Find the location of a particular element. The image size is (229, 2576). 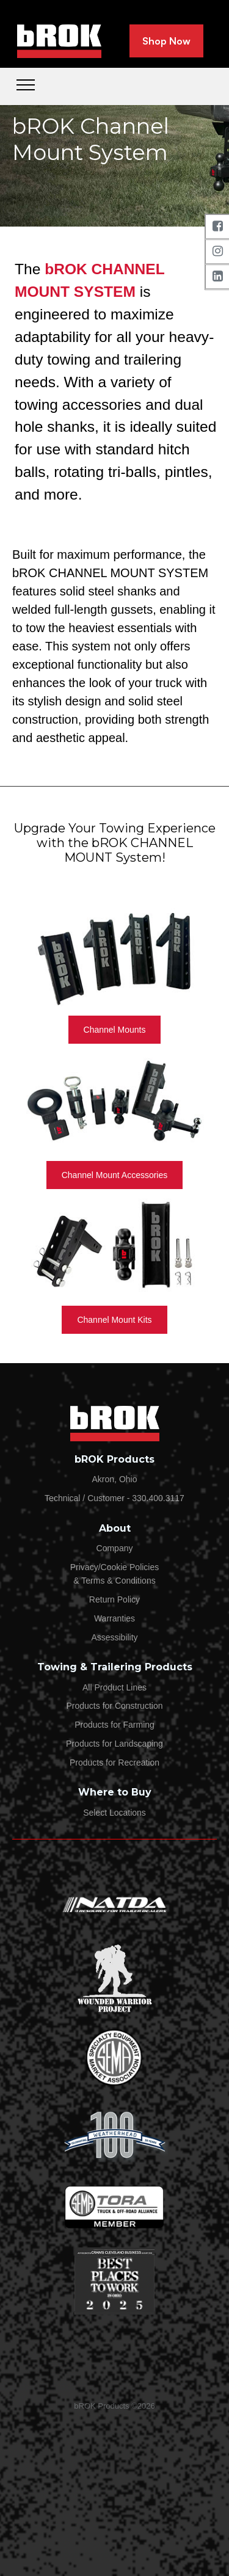

Products for Recreation is located at coordinates (114, 1762).